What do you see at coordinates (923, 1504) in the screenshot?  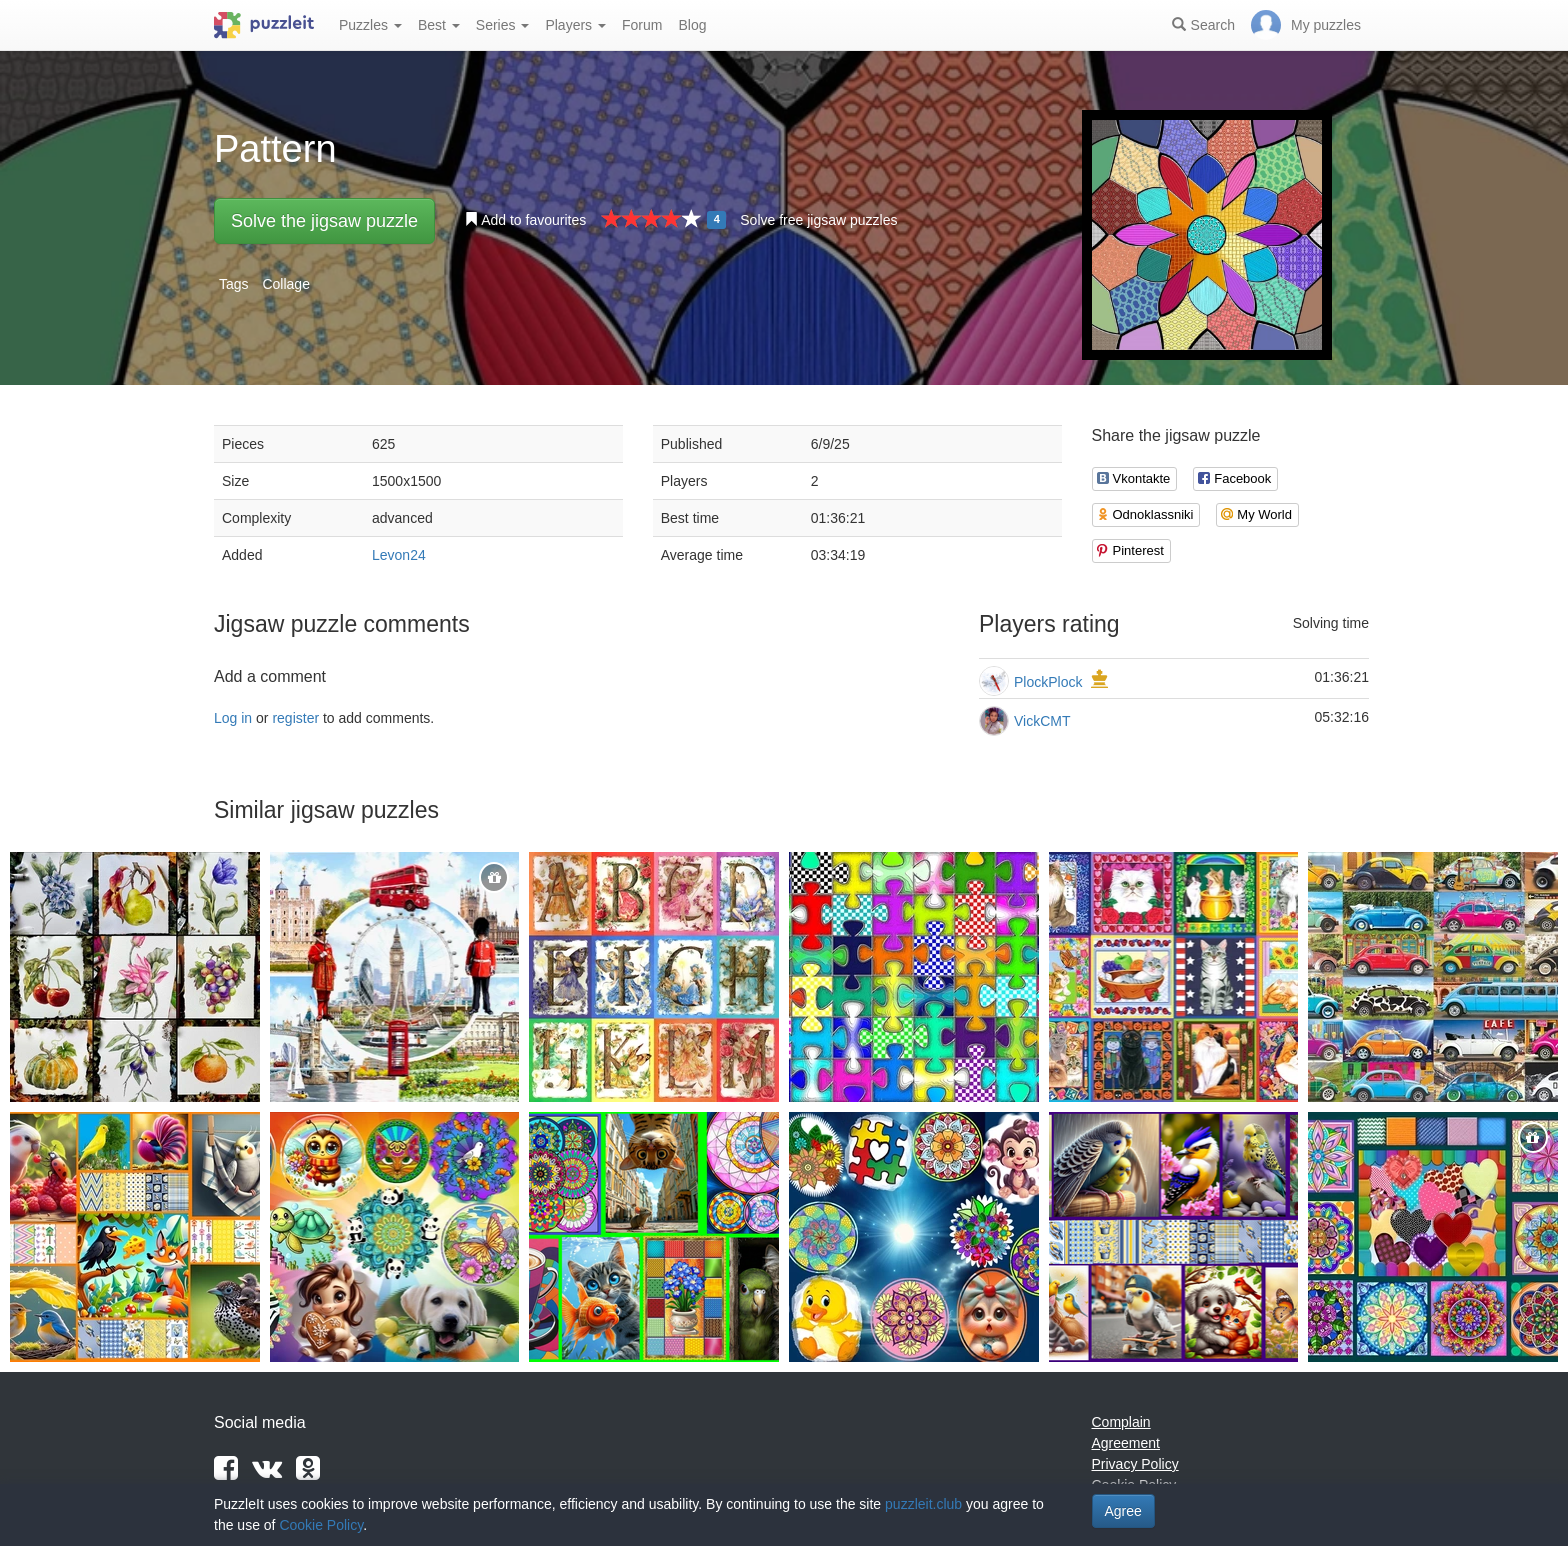 I see `puzzleit.club` at bounding box center [923, 1504].